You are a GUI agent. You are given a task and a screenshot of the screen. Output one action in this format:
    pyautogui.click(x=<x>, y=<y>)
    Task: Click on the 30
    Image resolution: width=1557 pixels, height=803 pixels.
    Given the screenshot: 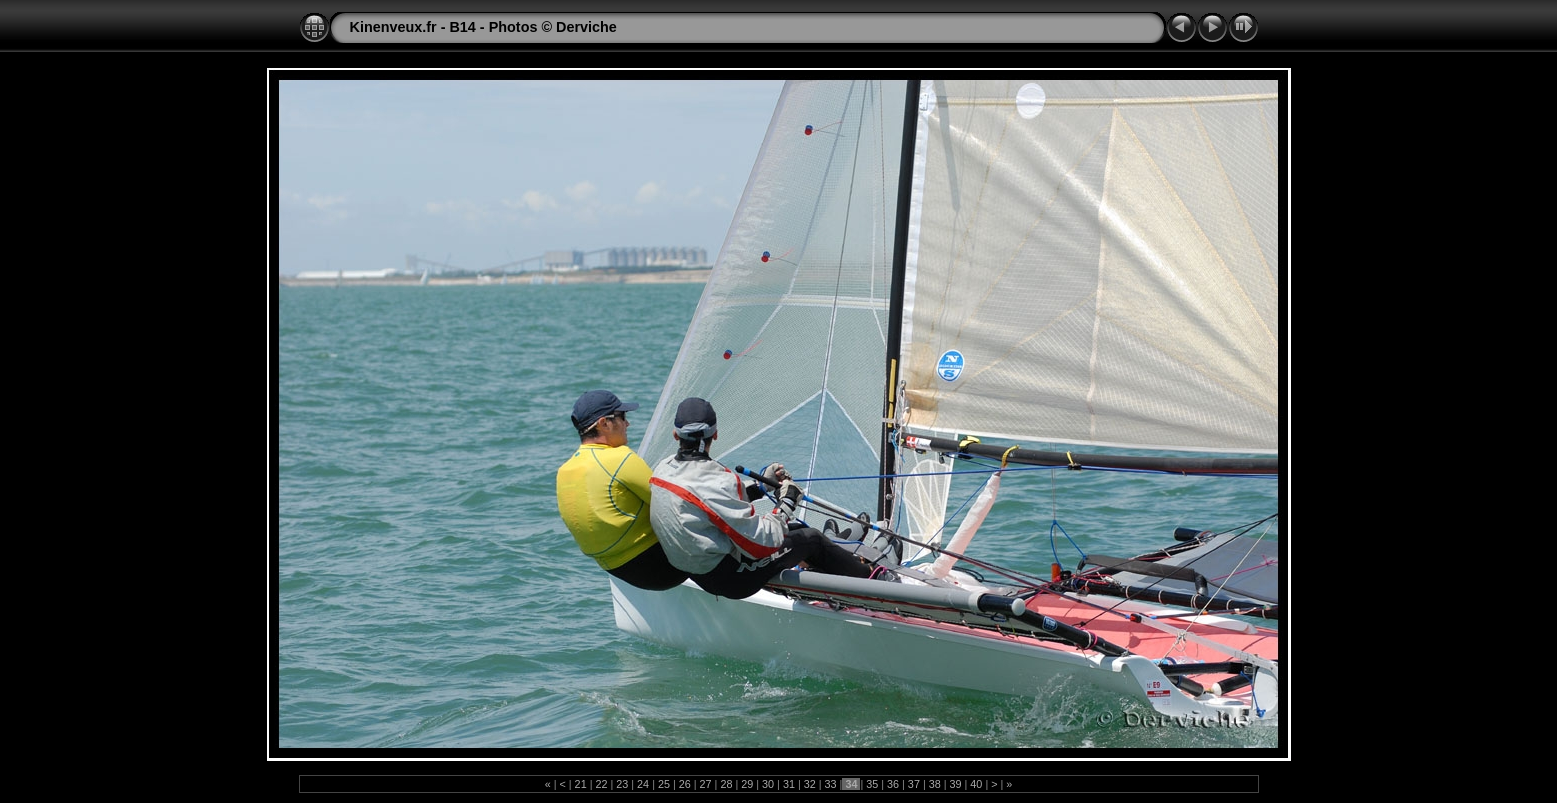 What is the action you would take?
    pyautogui.click(x=768, y=784)
    